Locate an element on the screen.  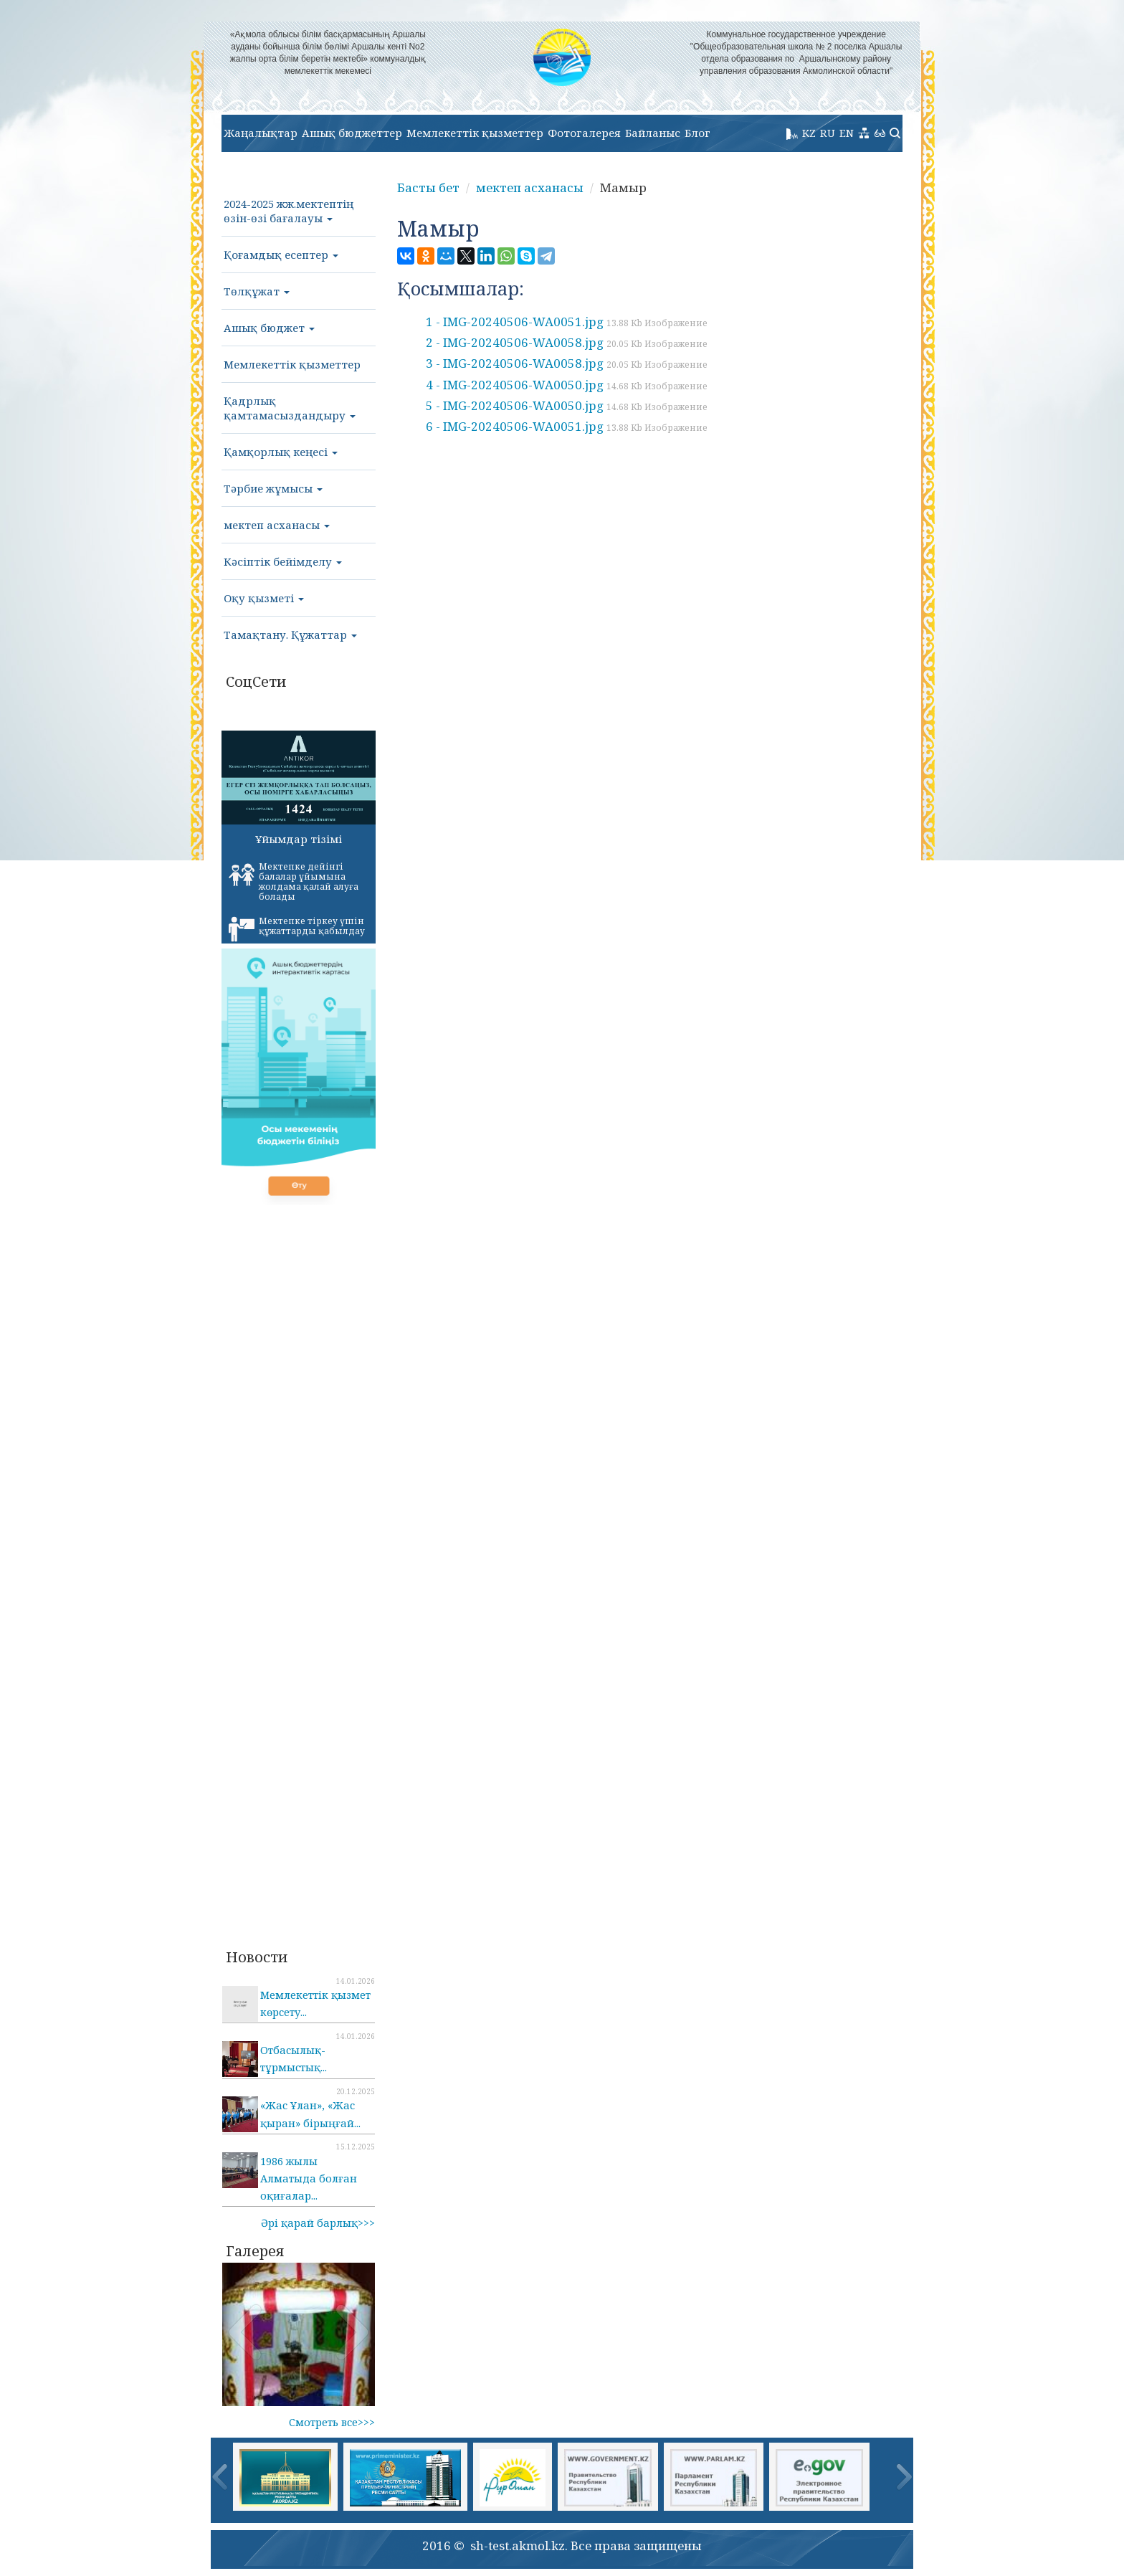
EN is located at coordinates (846, 132).